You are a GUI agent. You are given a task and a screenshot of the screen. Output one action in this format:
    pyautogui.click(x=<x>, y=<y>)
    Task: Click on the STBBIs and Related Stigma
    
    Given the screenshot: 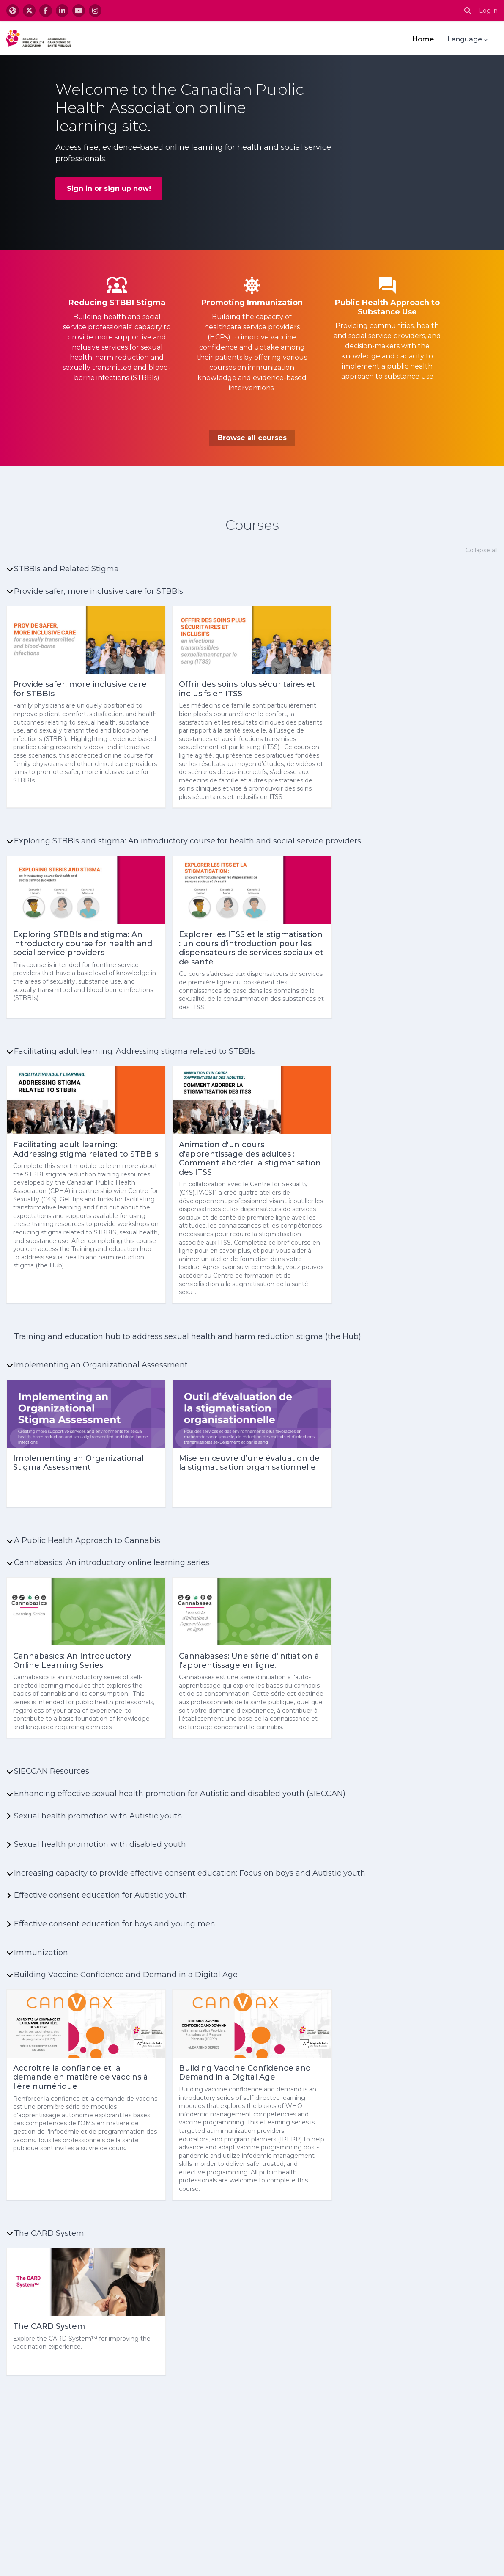 What is the action you would take?
    pyautogui.click(x=66, y=568)
    